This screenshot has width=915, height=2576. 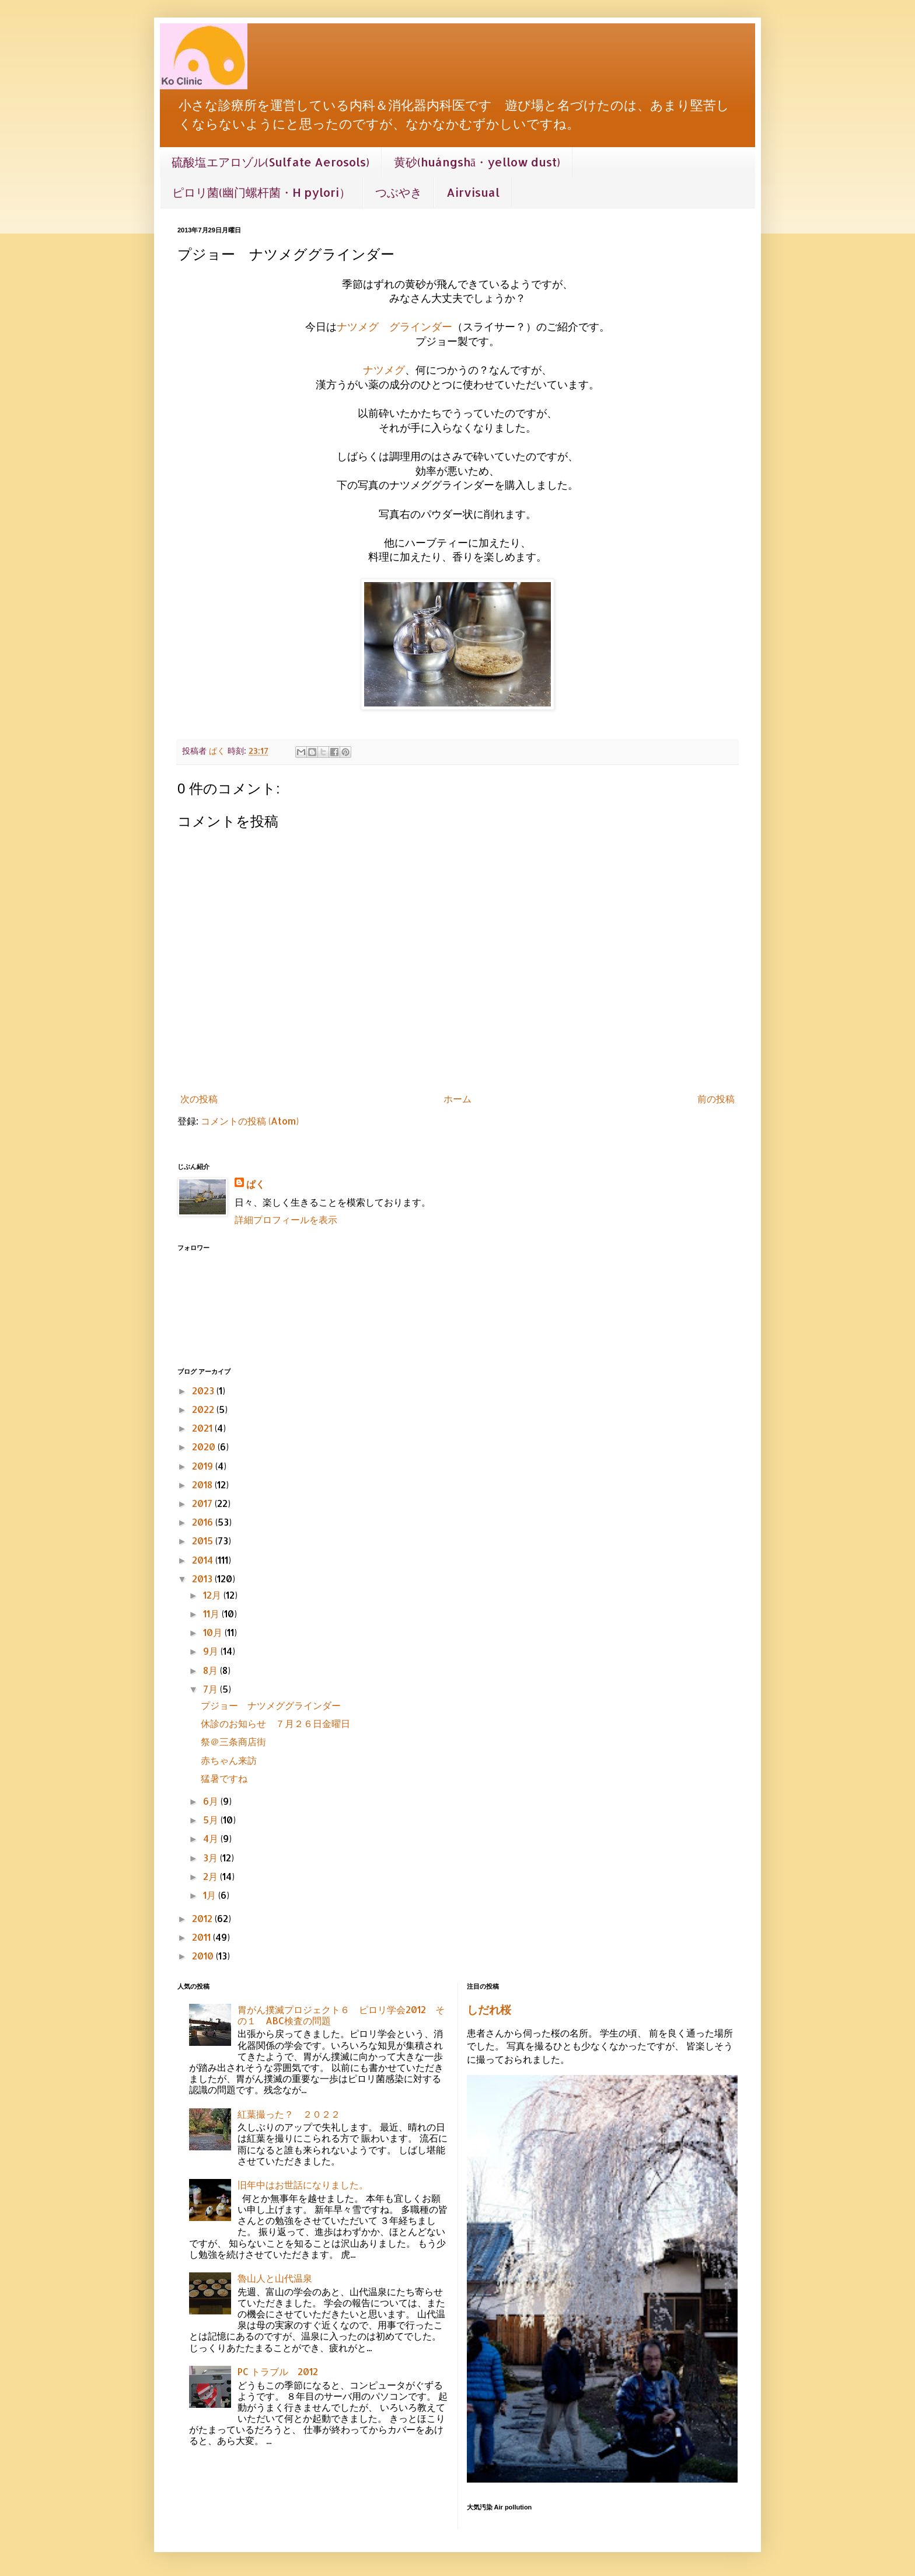 I want to click on ピロリ菌(幽门螺杆菌・H pylori）, so click(x=261, y=192).